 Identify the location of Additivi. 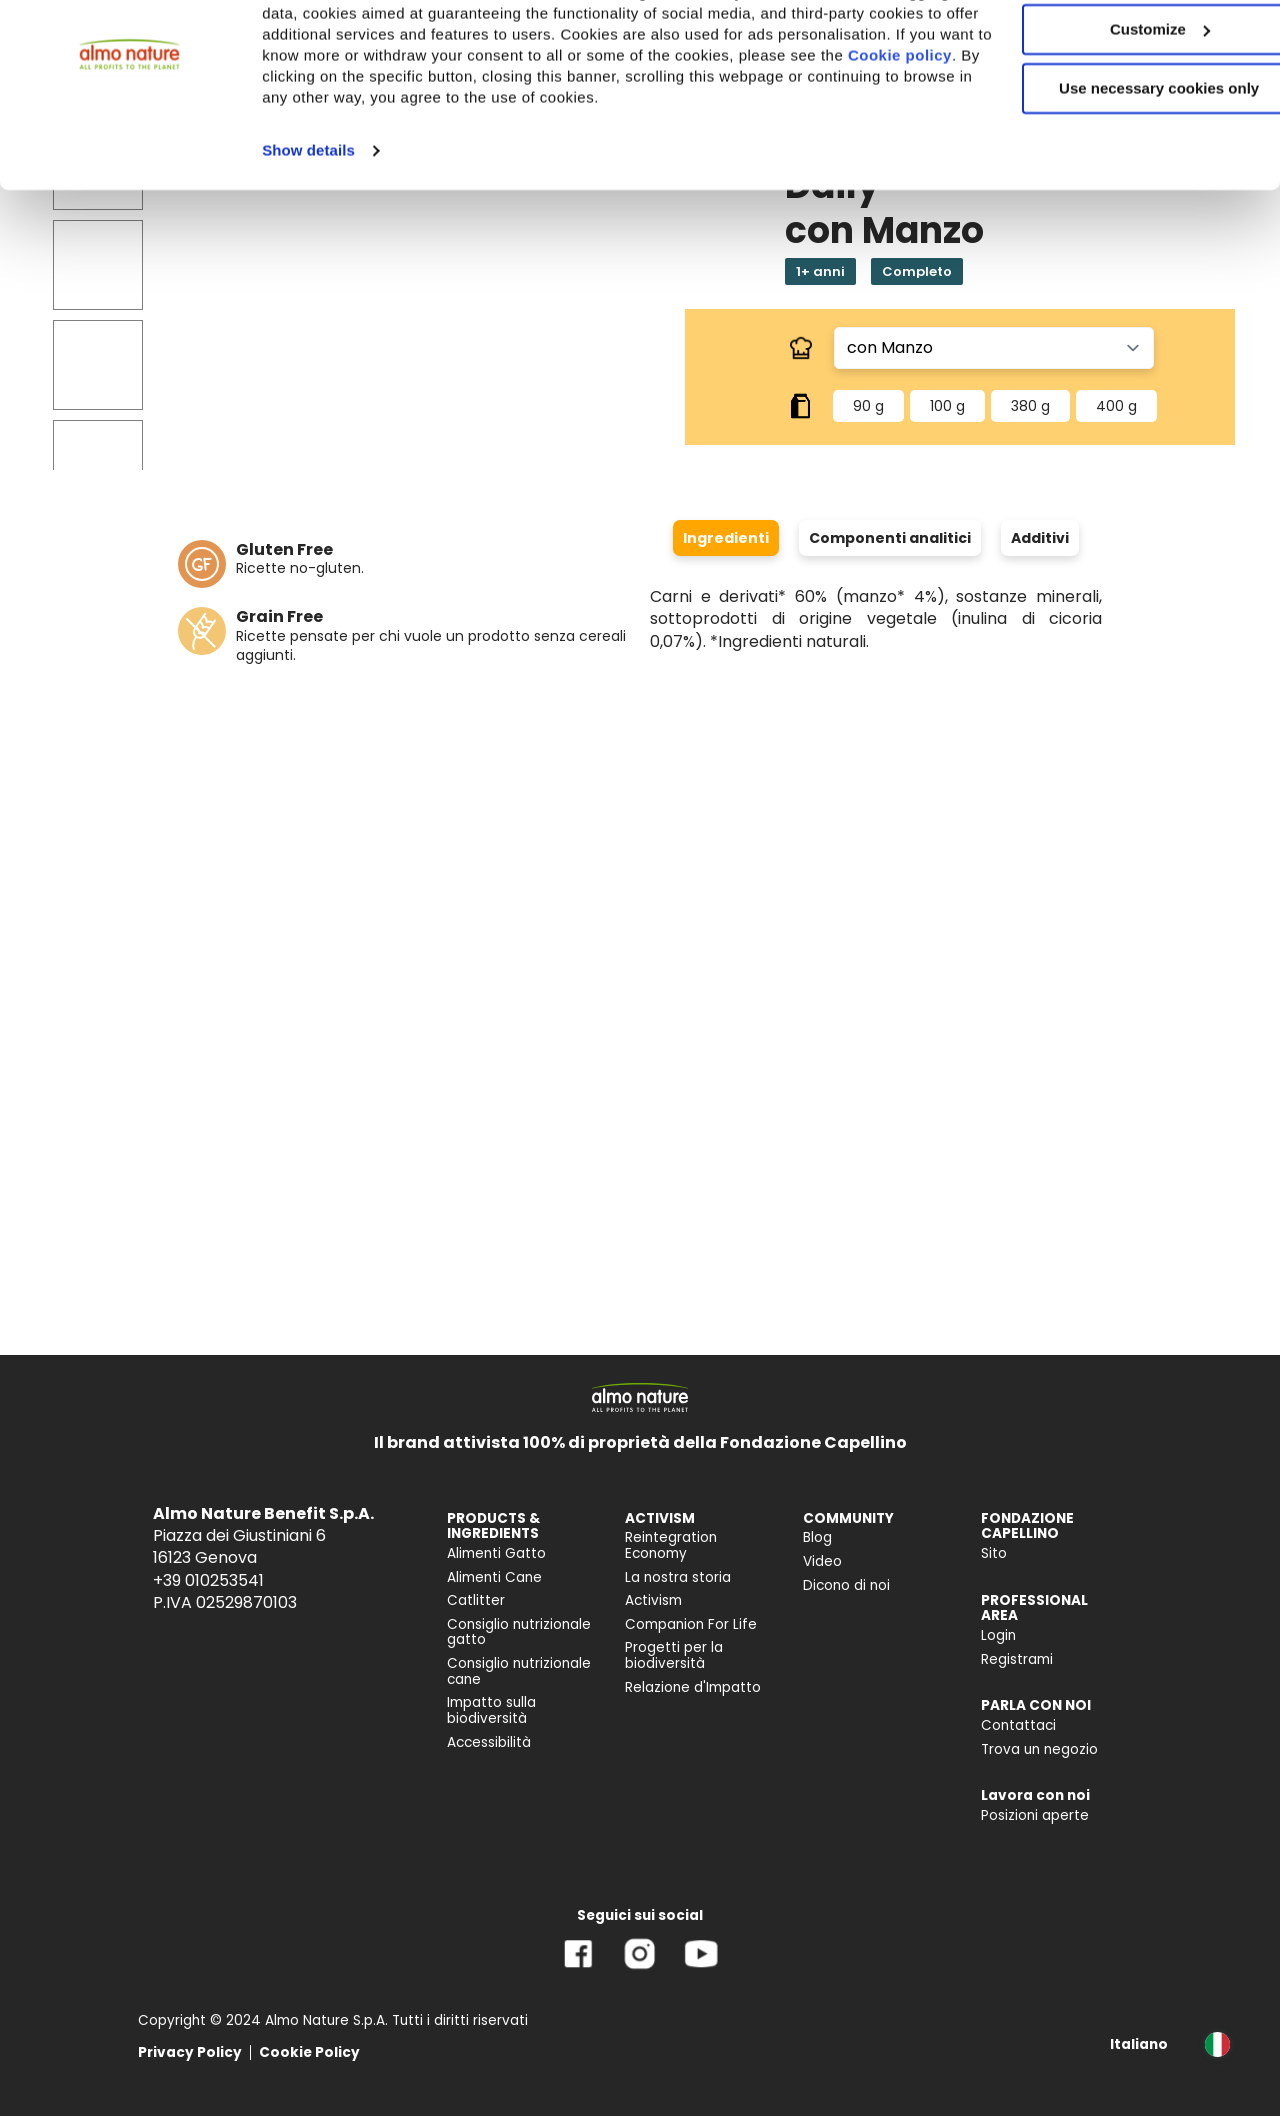
(1040, 538).